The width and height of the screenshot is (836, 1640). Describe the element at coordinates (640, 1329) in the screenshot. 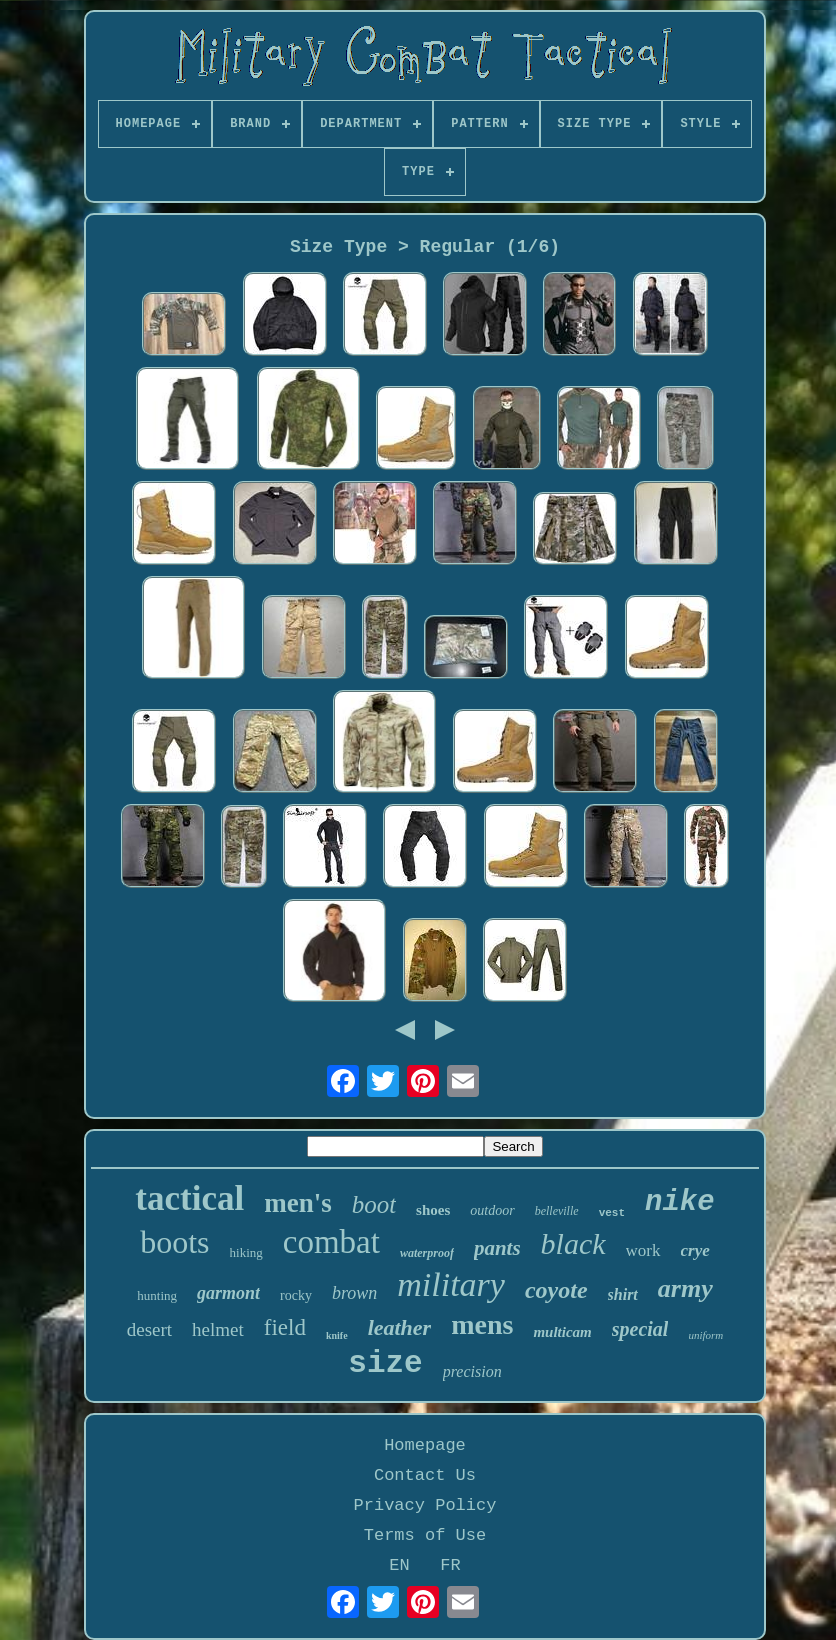

I see `special` at that location.